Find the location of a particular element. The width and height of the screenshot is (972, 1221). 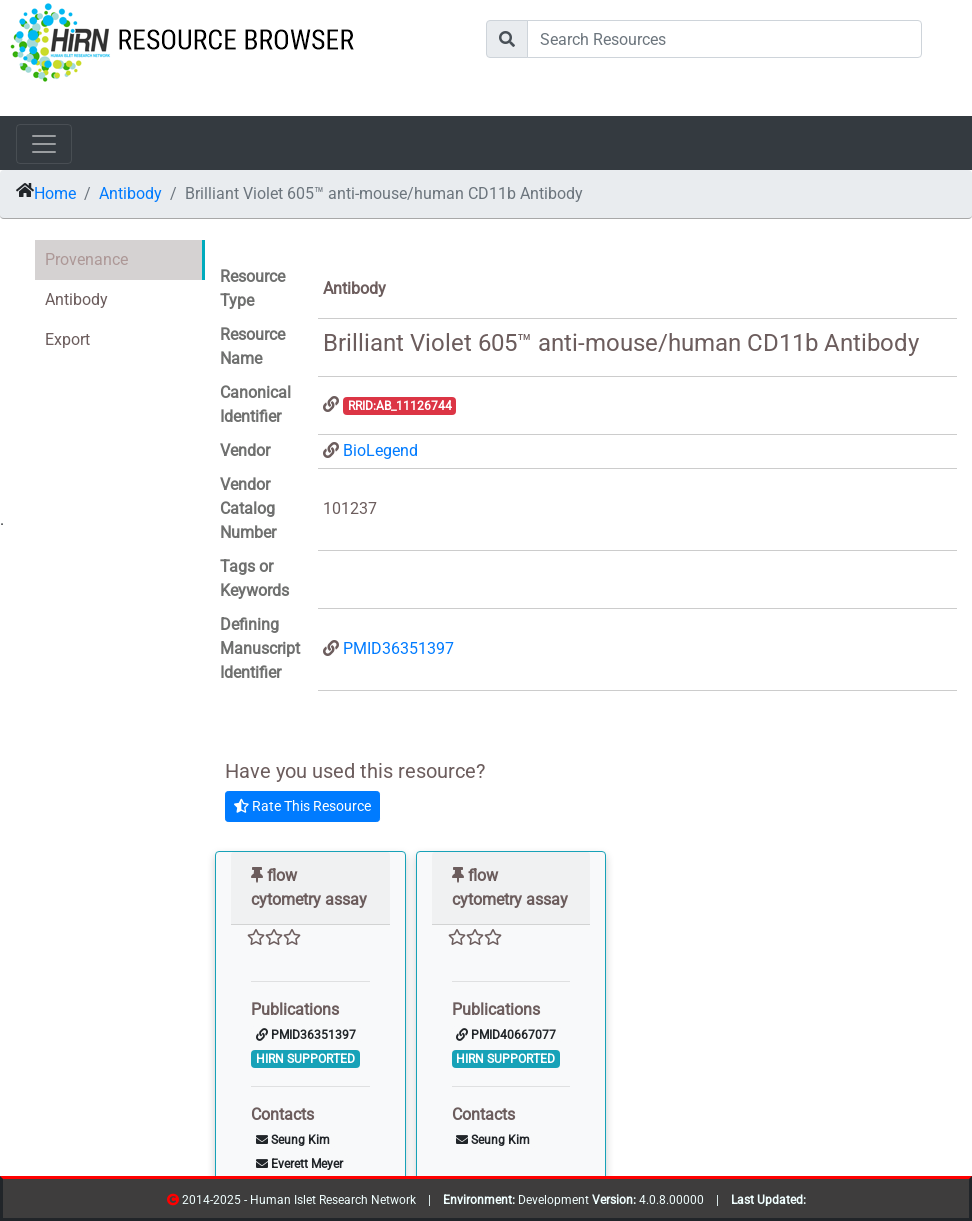

Everett Meyer is located at coordinates (299, 1164).